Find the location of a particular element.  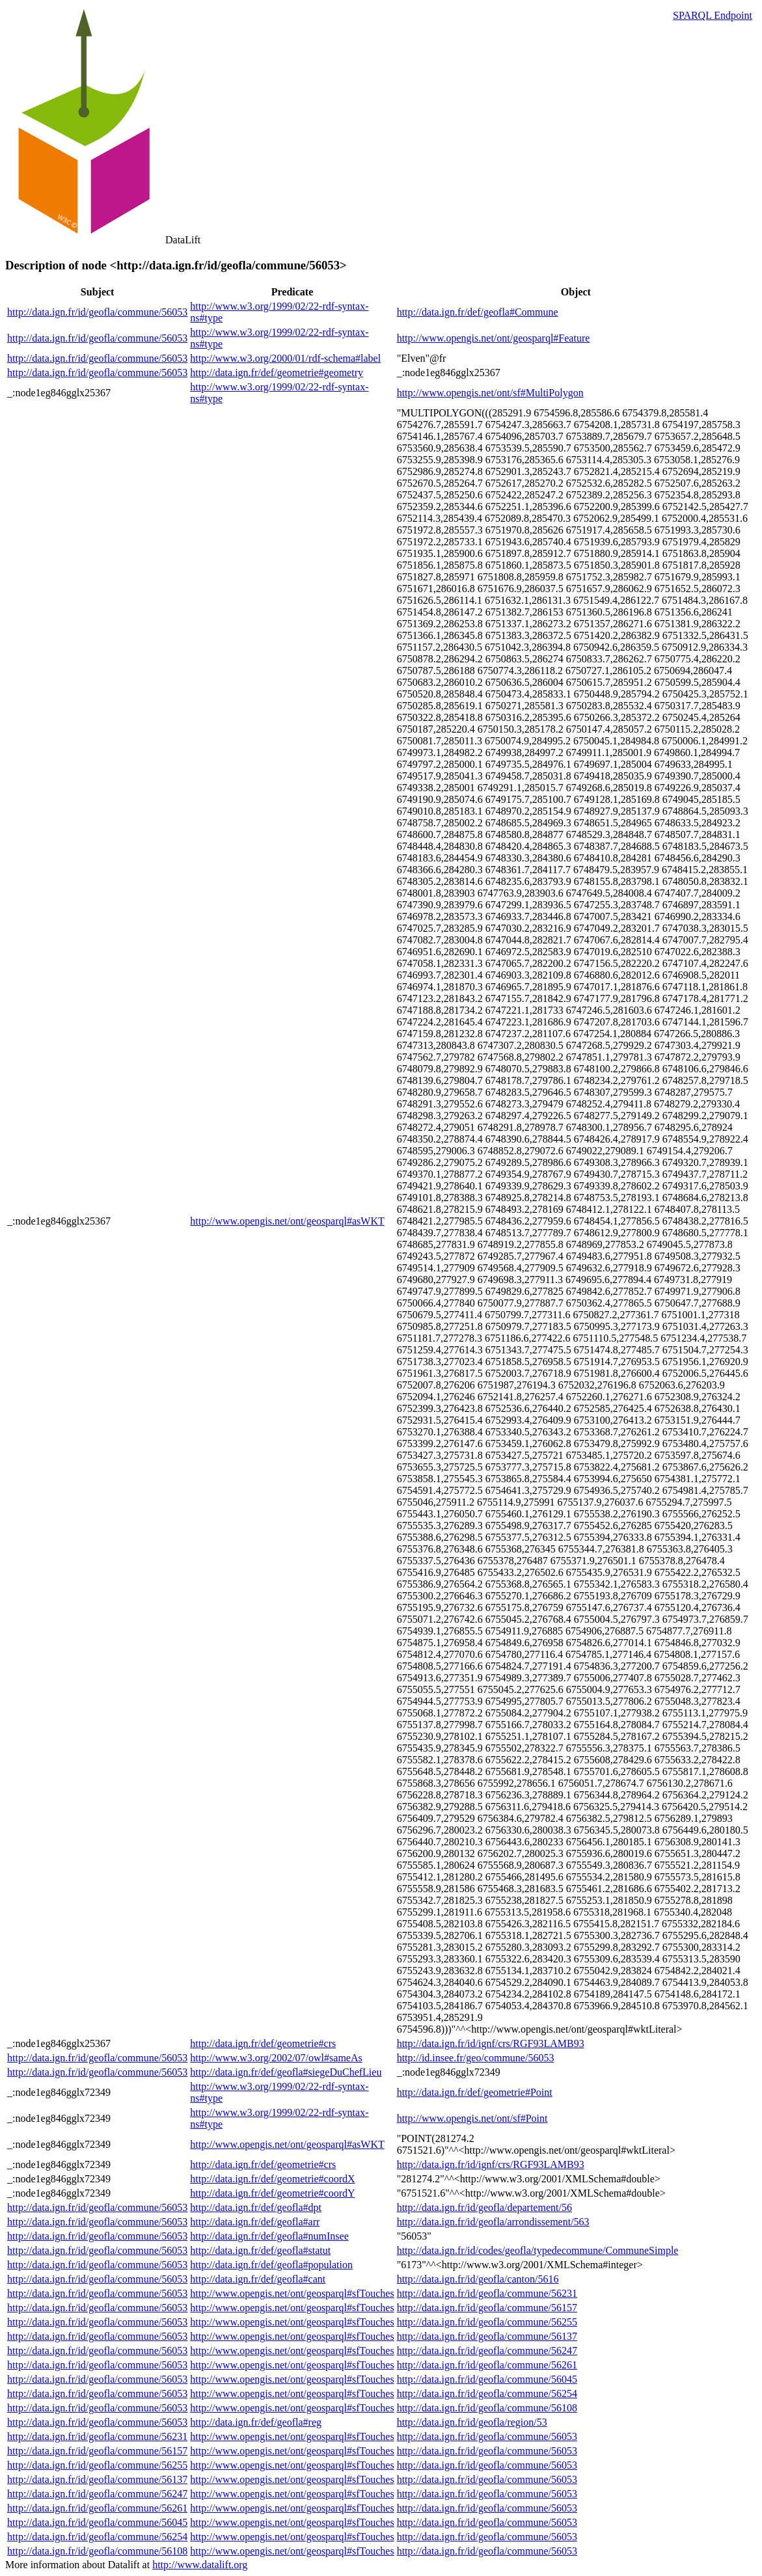

http://data.ign.fr/def/geometrie#crs is located at coordinates (263, 2043).